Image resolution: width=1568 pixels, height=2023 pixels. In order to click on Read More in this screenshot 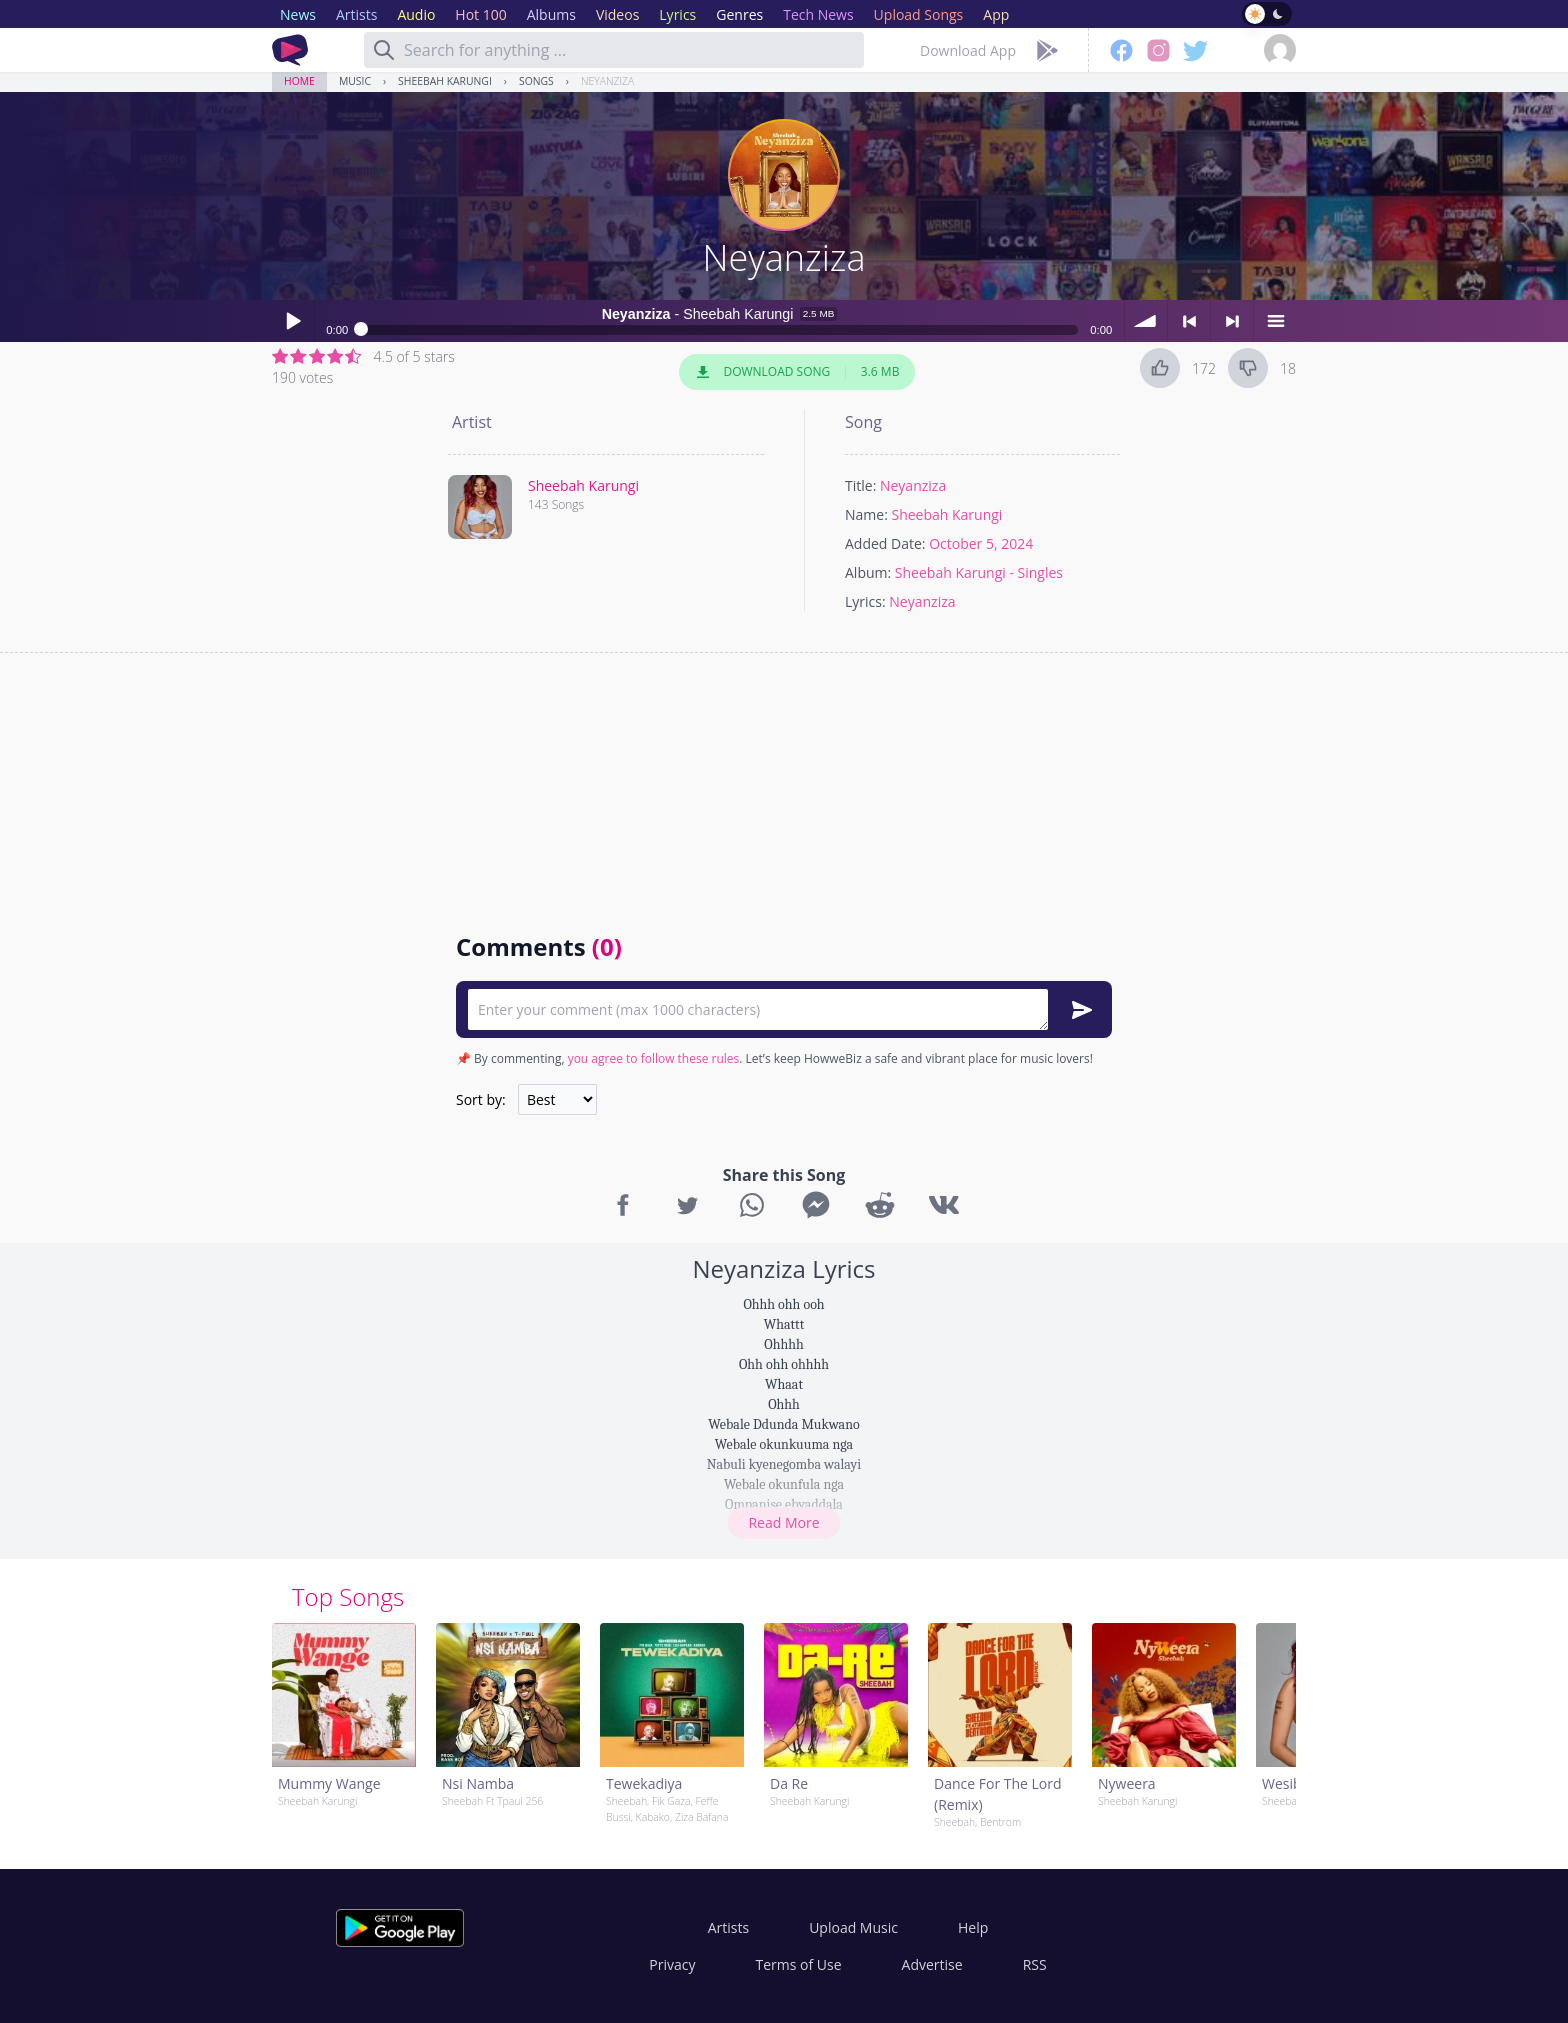, I will do `click(783, 1522)`.